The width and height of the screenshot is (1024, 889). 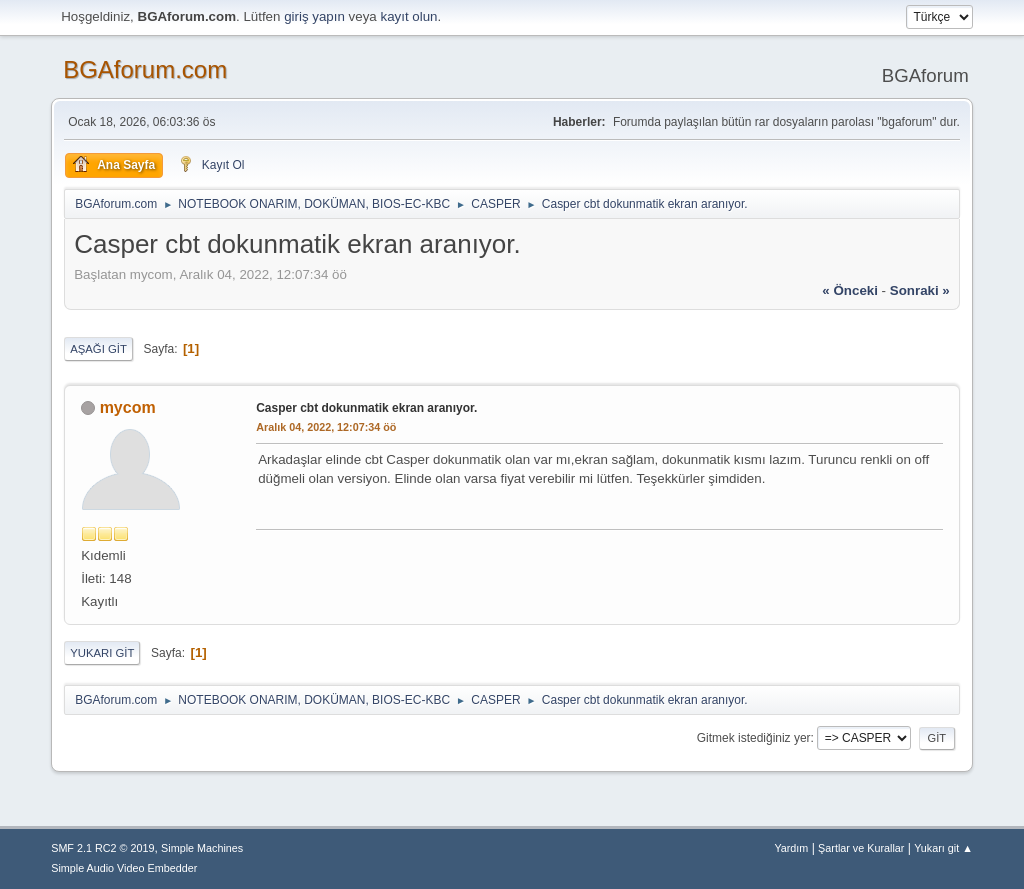 I want to click on Yukarı git ▲, so click(x=943, y=848).